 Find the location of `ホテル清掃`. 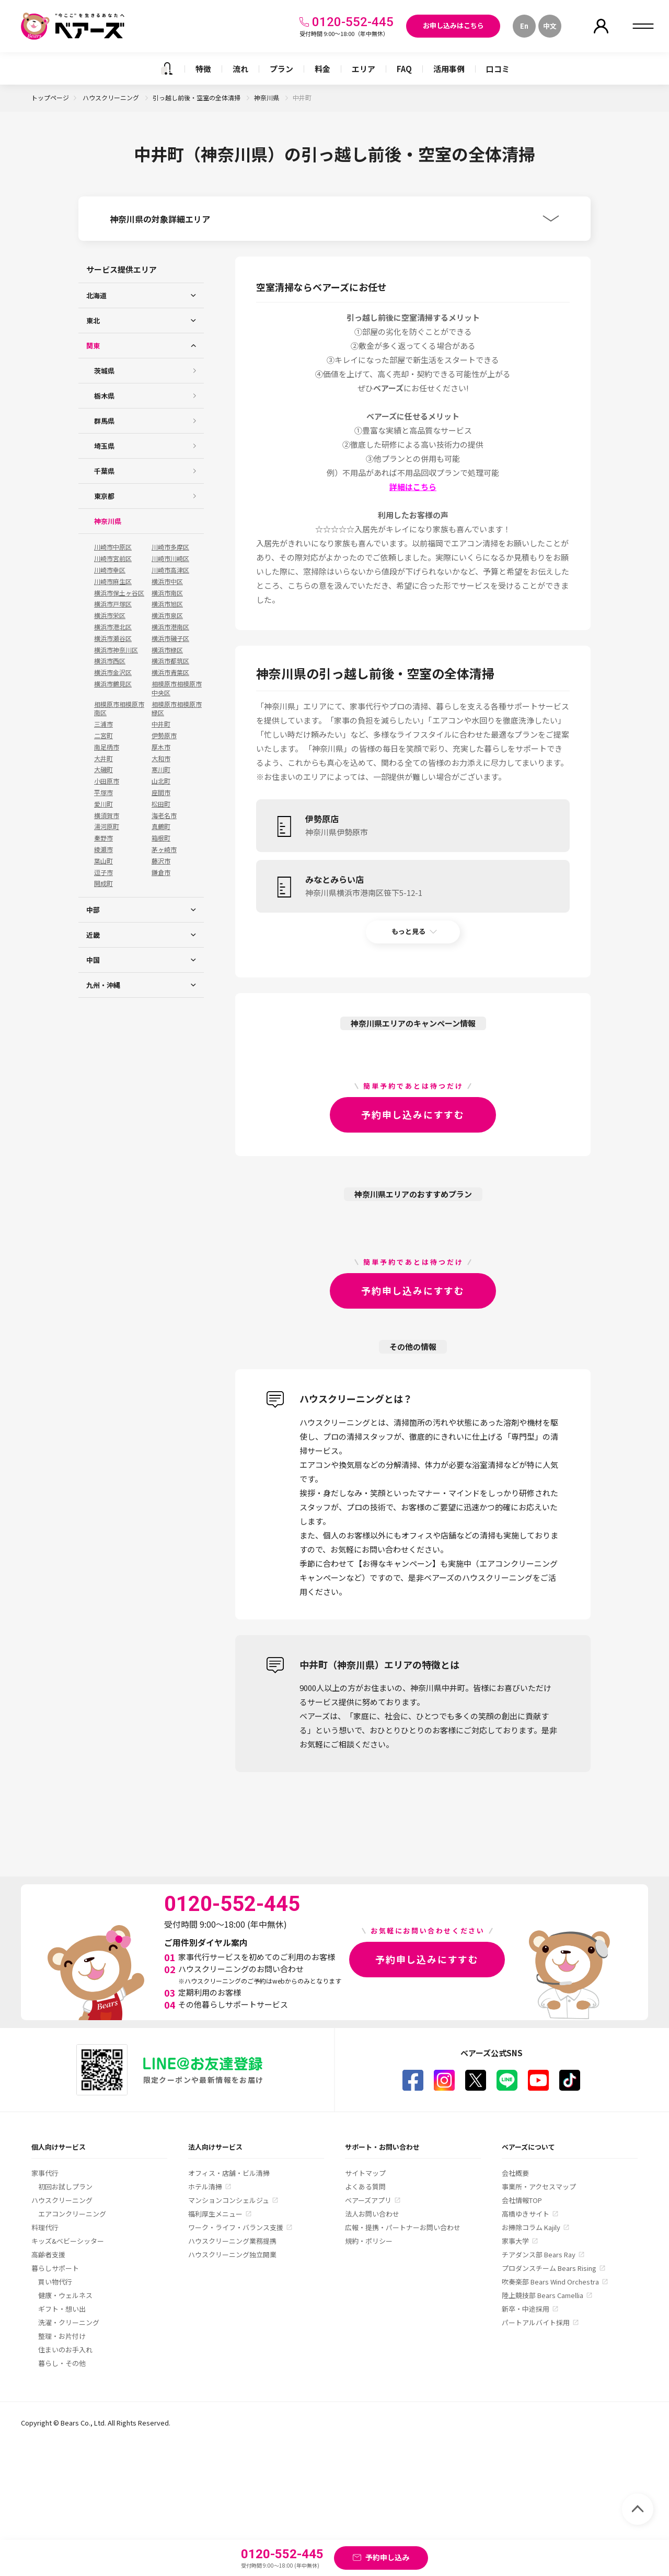

ホテル清掃 is located at coordinates (205, 2187).